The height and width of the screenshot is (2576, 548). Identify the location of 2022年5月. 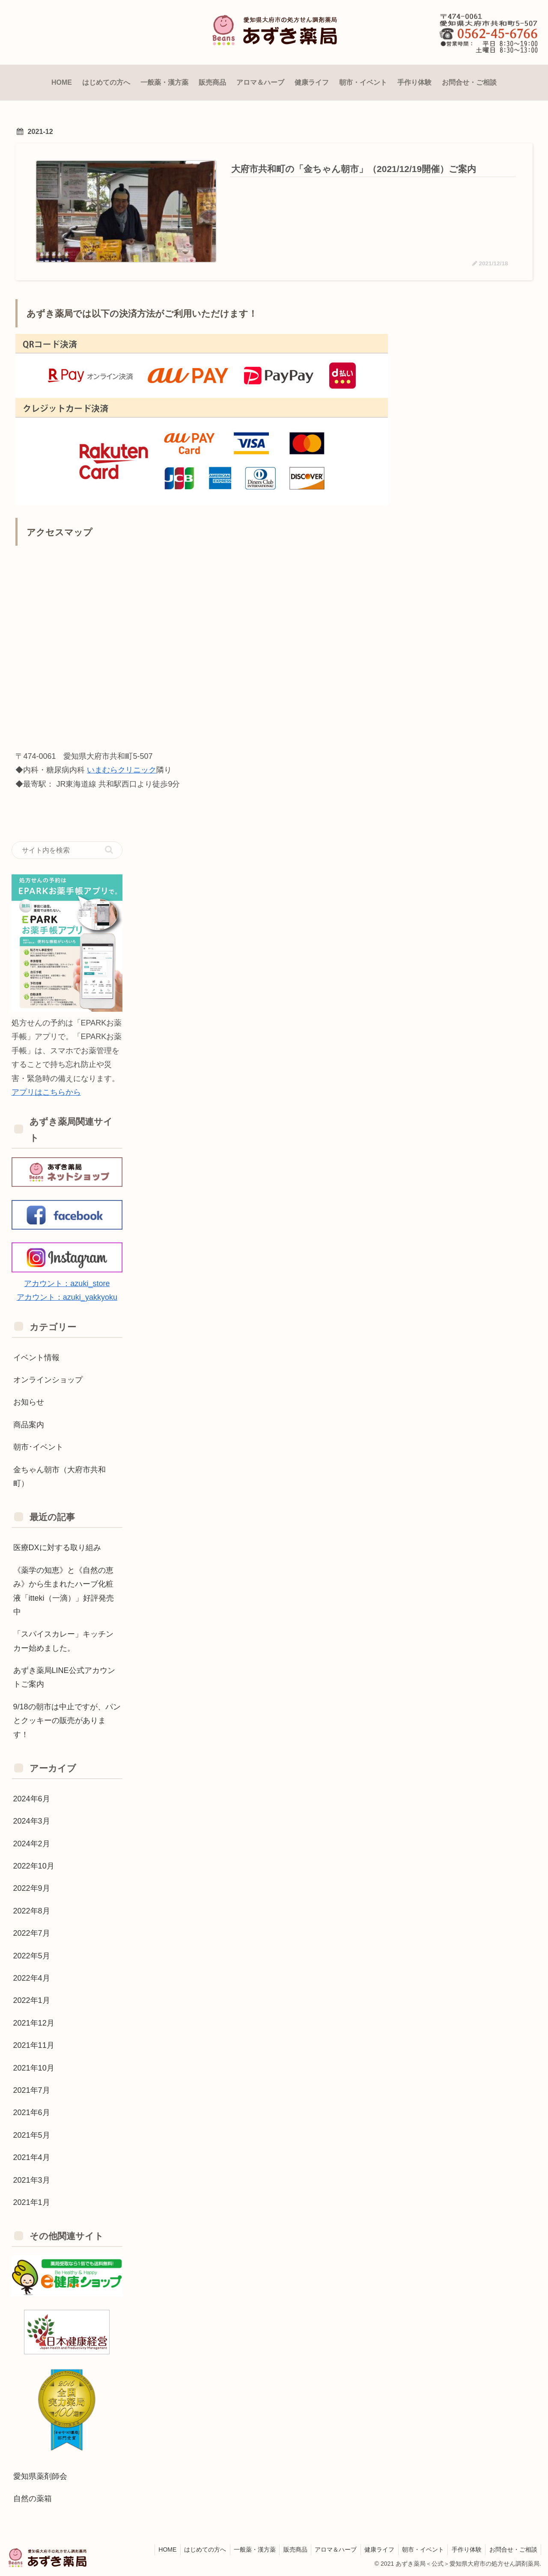
(31, 1955).